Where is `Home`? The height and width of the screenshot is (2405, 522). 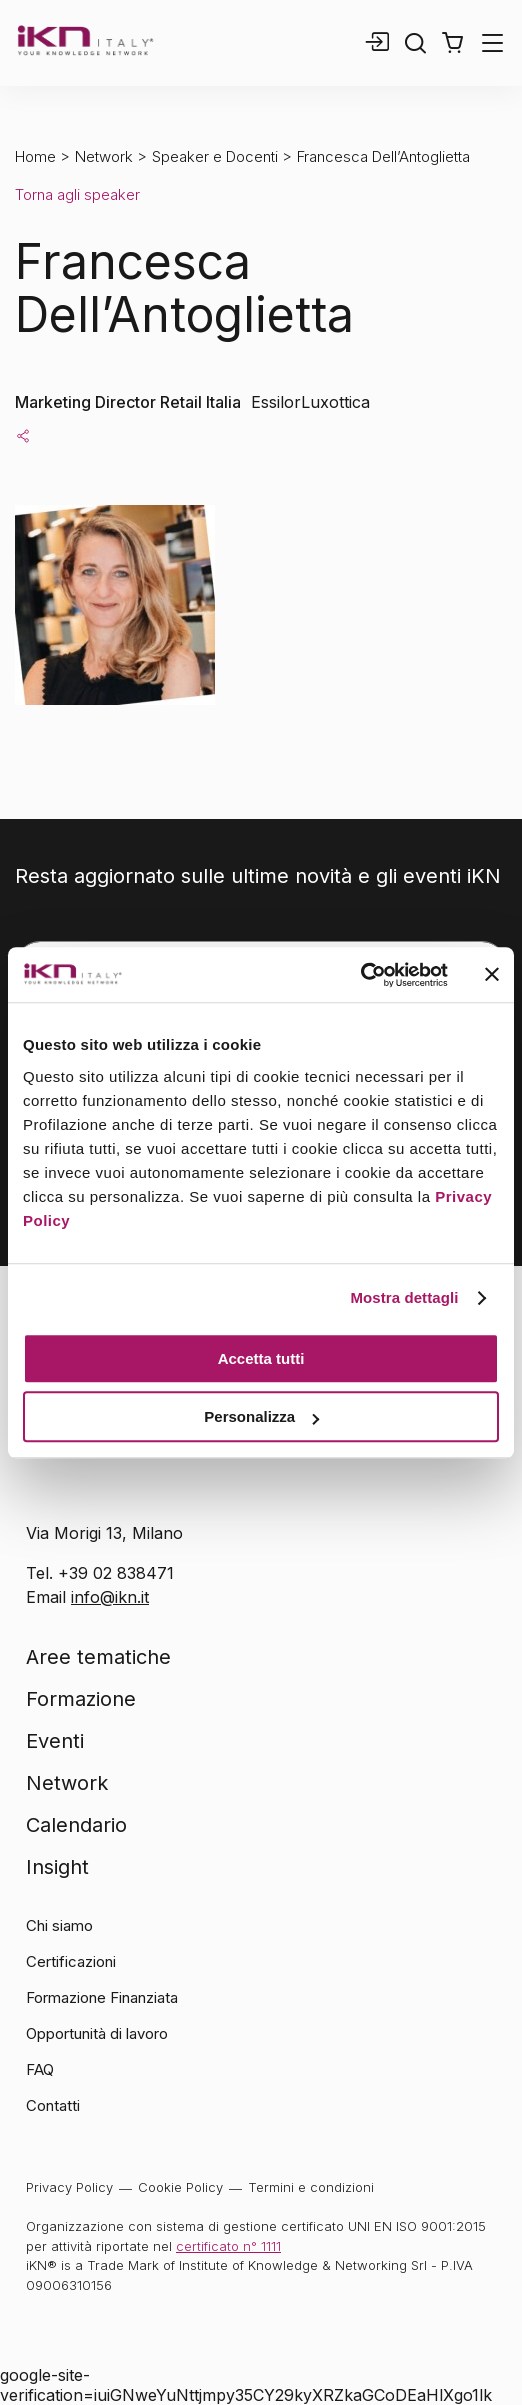
Home is located at coordinates (35, 156).